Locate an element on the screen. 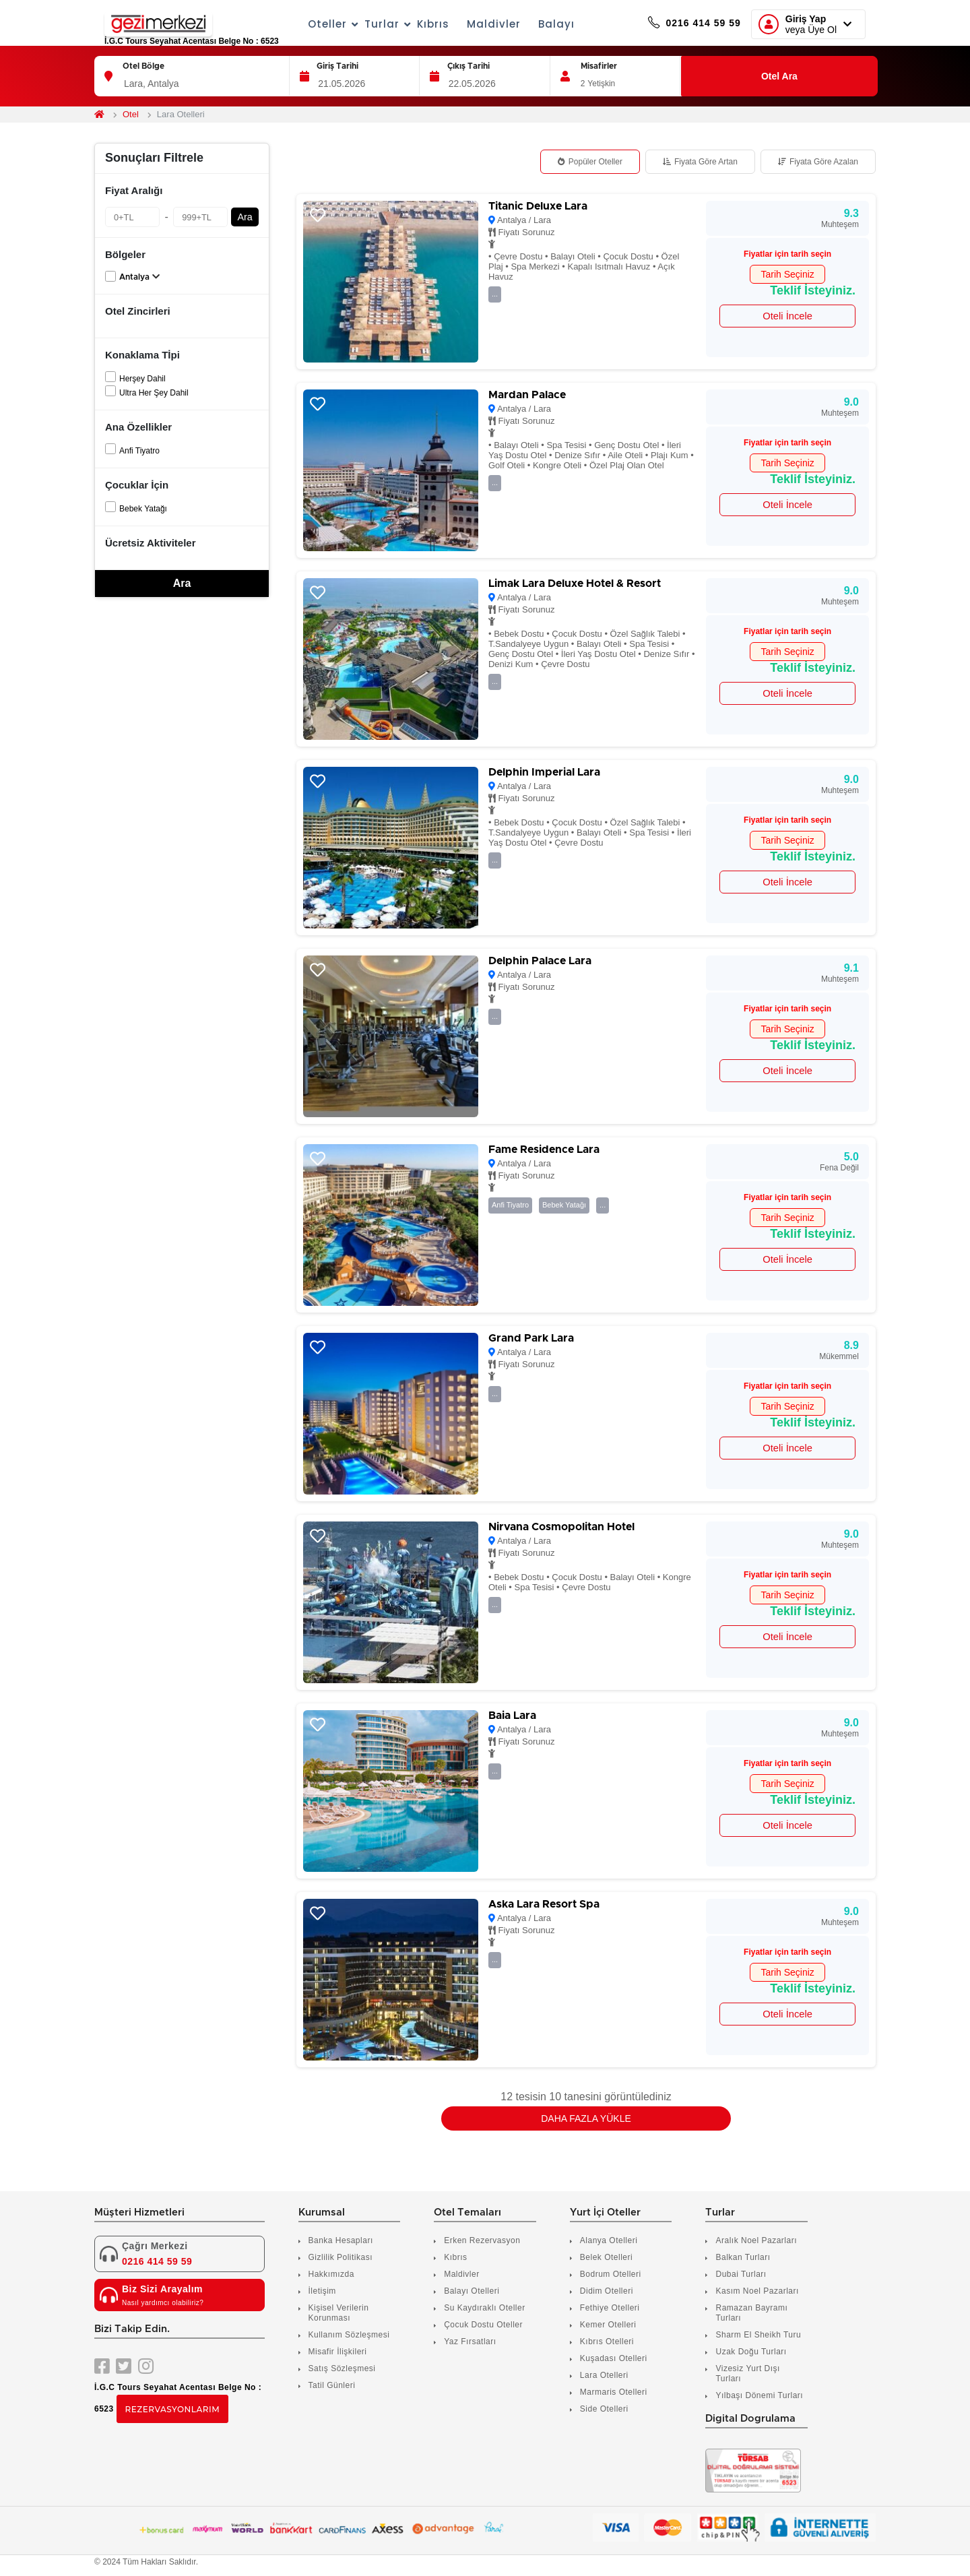 Image resolution: width=970 pixels, height=2576 pixels. Satış Sözleşmesi is located at coordinates (342, 2368).